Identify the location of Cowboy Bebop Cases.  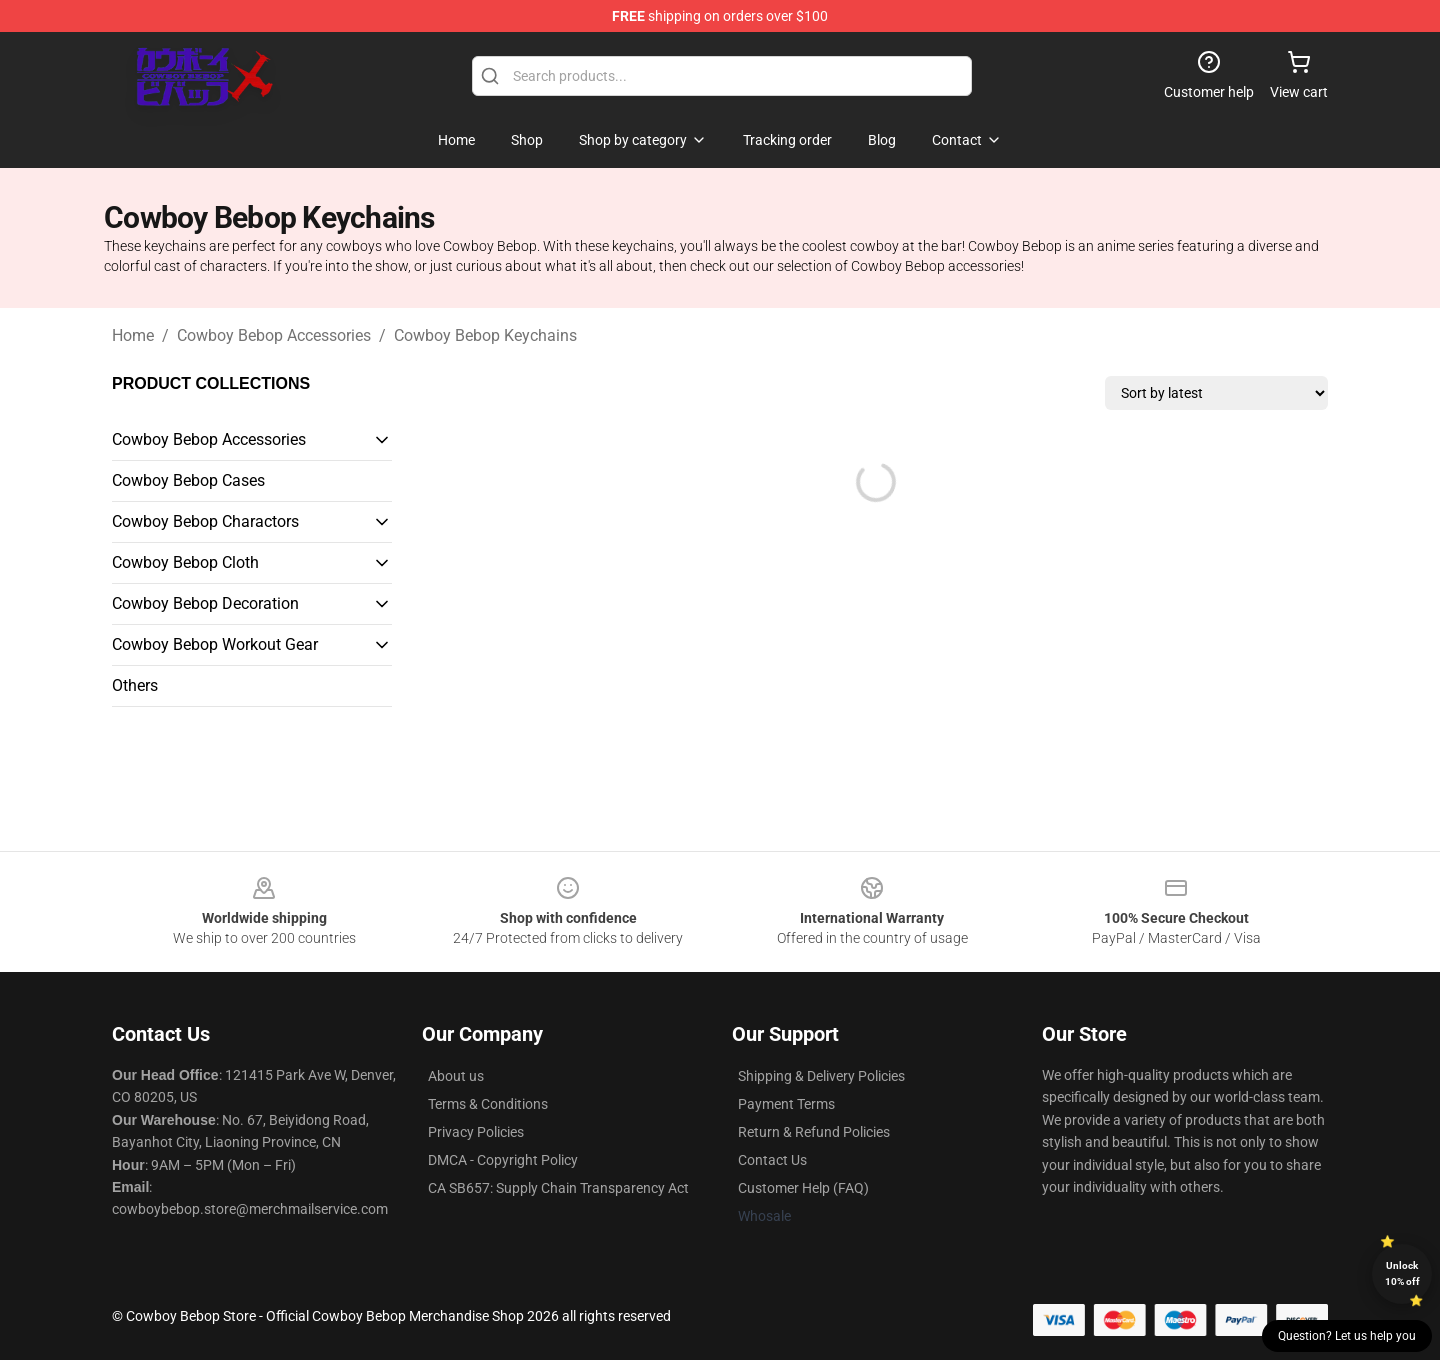
(188, 480).